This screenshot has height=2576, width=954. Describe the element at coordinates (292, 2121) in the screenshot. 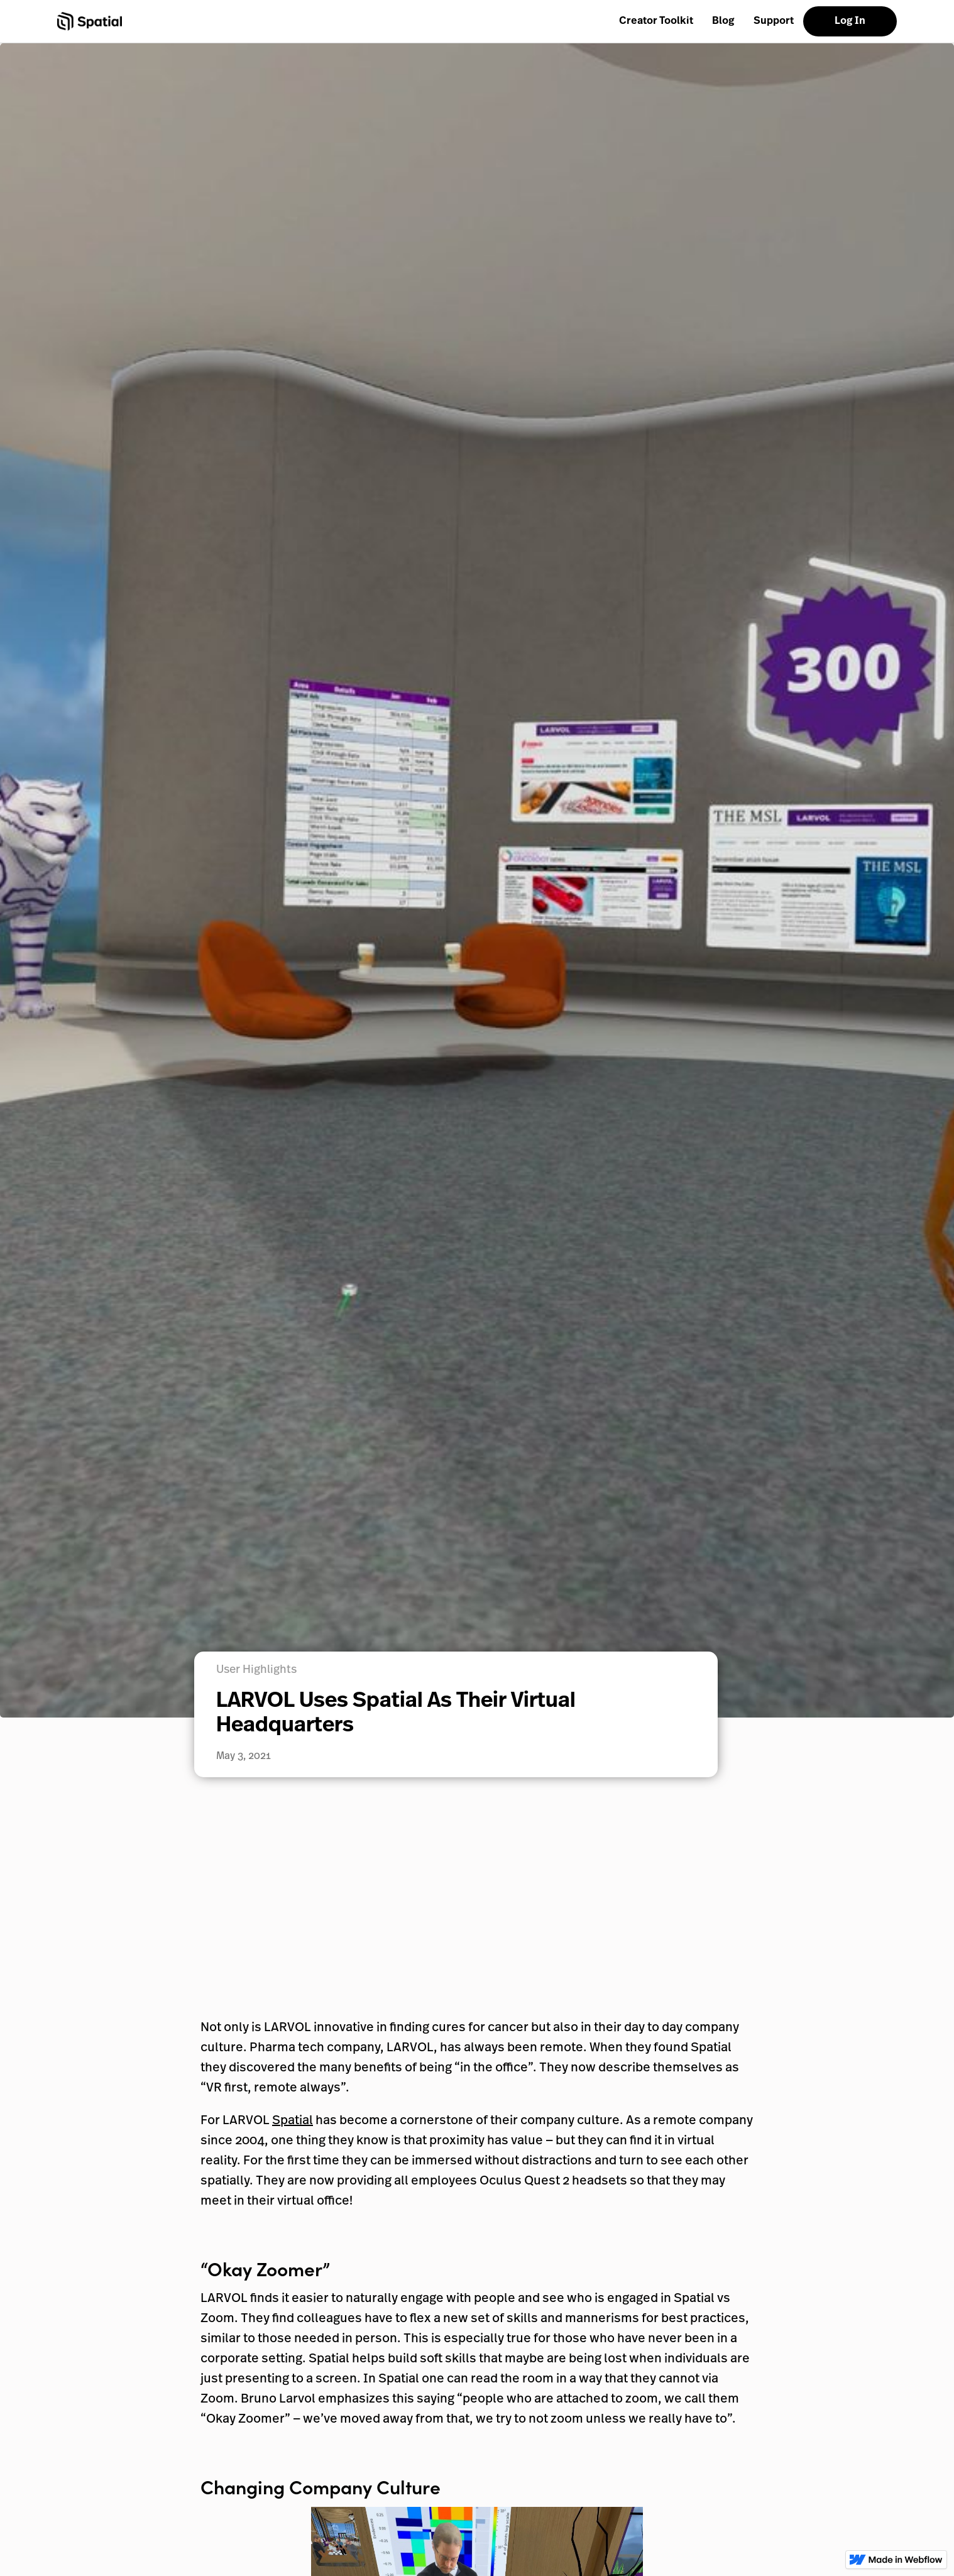

I see `Spatial` at that location.